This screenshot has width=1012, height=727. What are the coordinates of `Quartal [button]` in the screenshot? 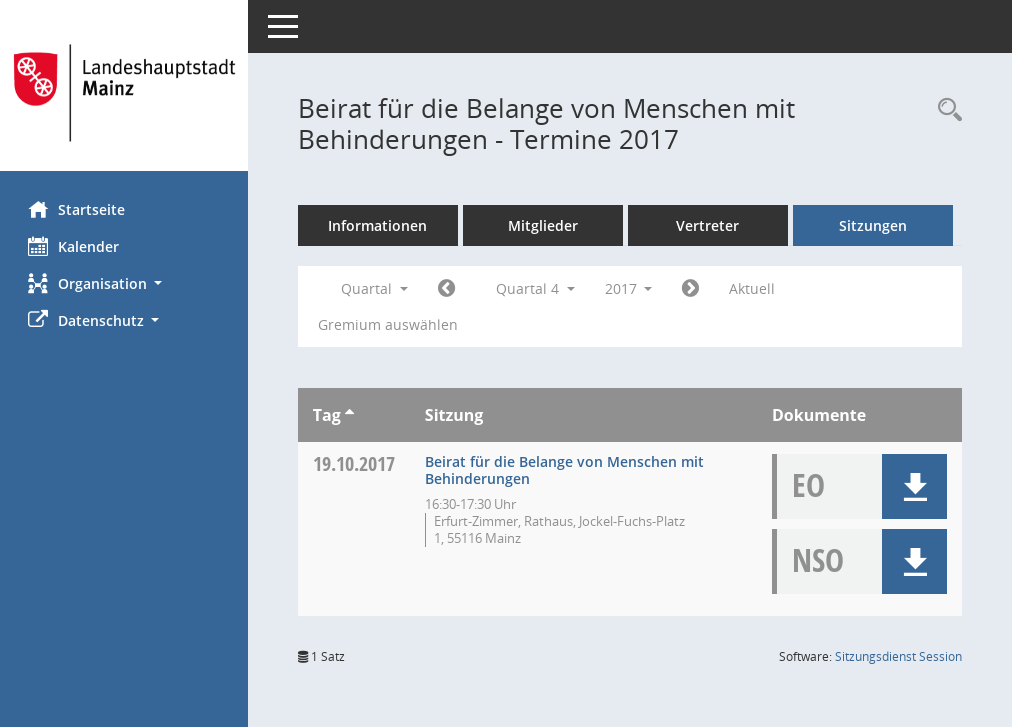 It's located at (376, 288).